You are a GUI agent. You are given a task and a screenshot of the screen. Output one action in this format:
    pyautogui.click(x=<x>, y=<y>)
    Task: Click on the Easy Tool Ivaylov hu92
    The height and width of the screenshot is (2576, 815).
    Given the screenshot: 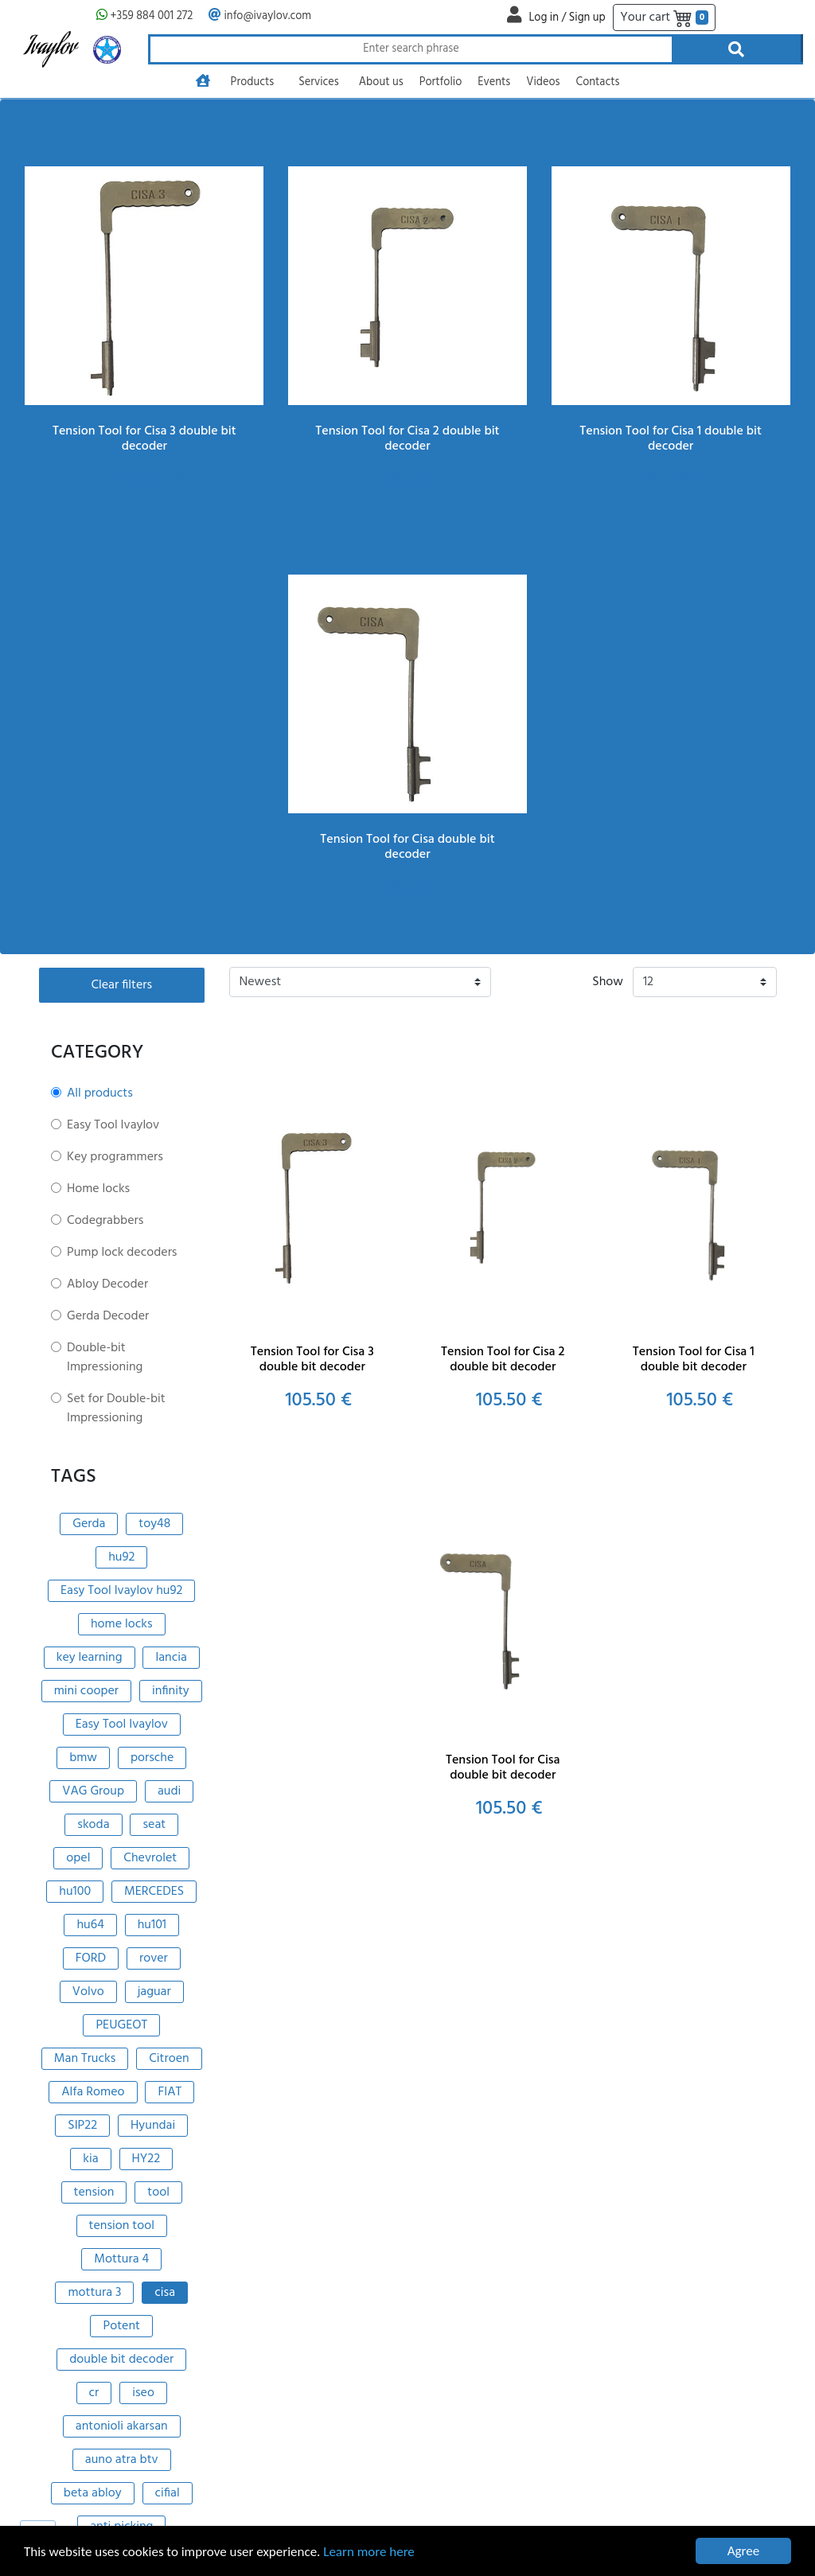 What is the action you would take?
    pyautogui.click(x=121, y=1590)
    